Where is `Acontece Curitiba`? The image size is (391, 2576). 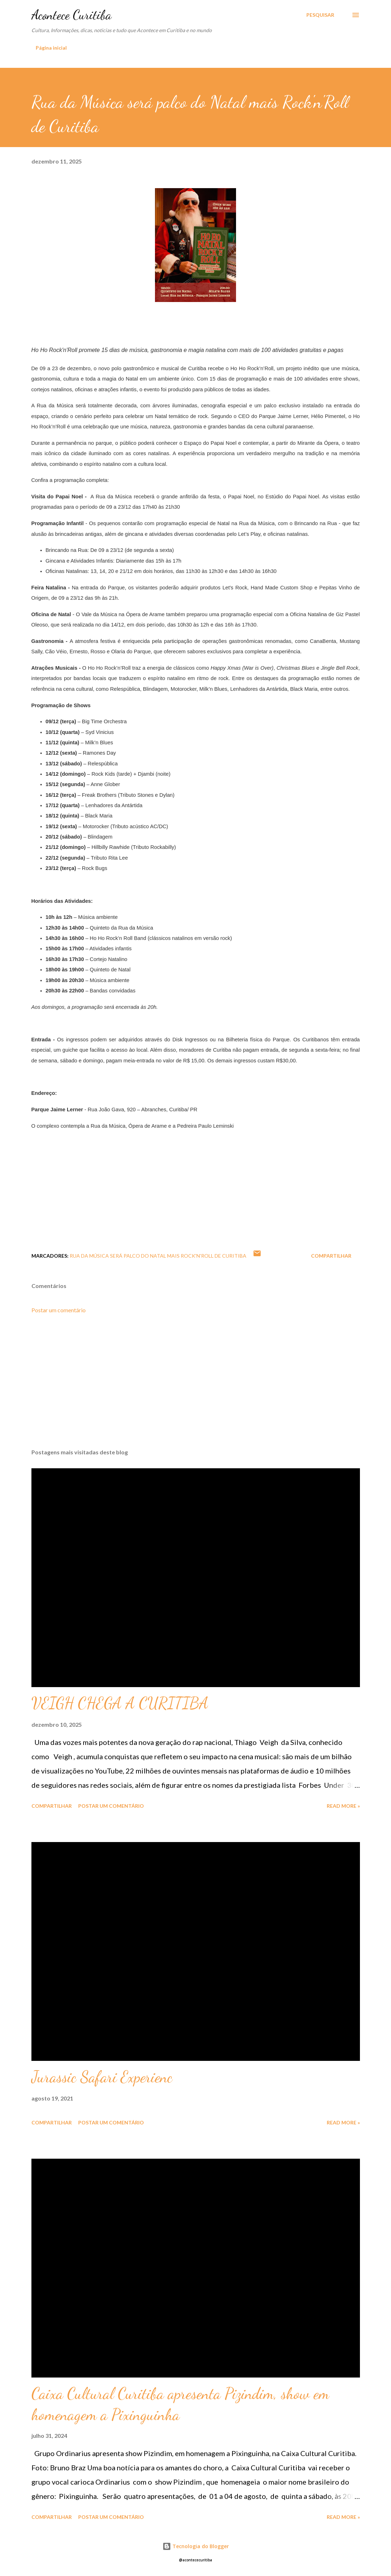 Acontece Curitiba is located at coordinates (71, 14).